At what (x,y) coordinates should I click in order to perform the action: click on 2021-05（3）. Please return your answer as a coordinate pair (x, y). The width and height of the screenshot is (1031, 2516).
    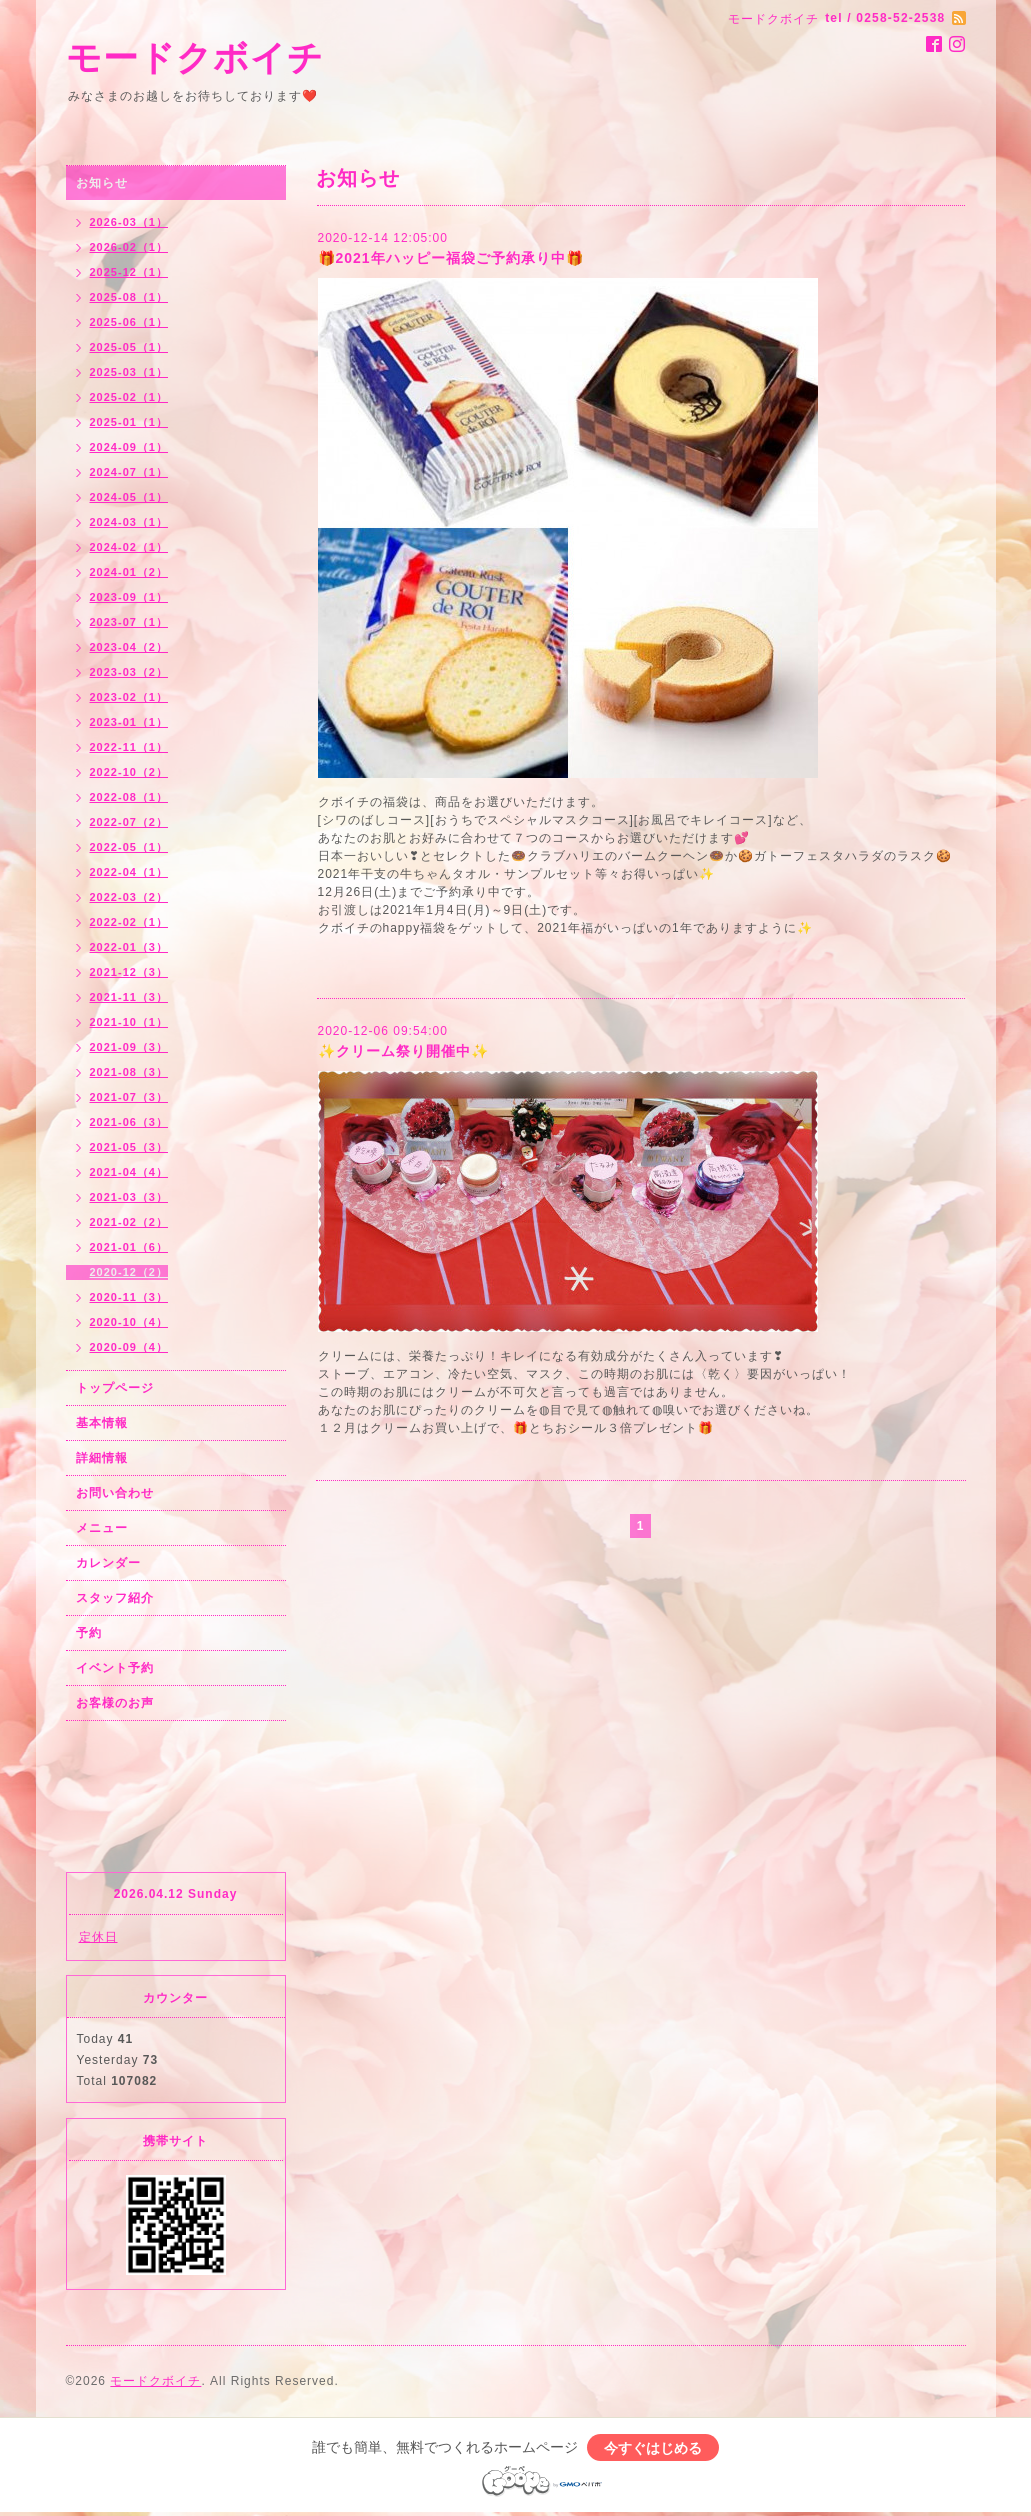
    Looking at the image, I should click on (129, 1147).